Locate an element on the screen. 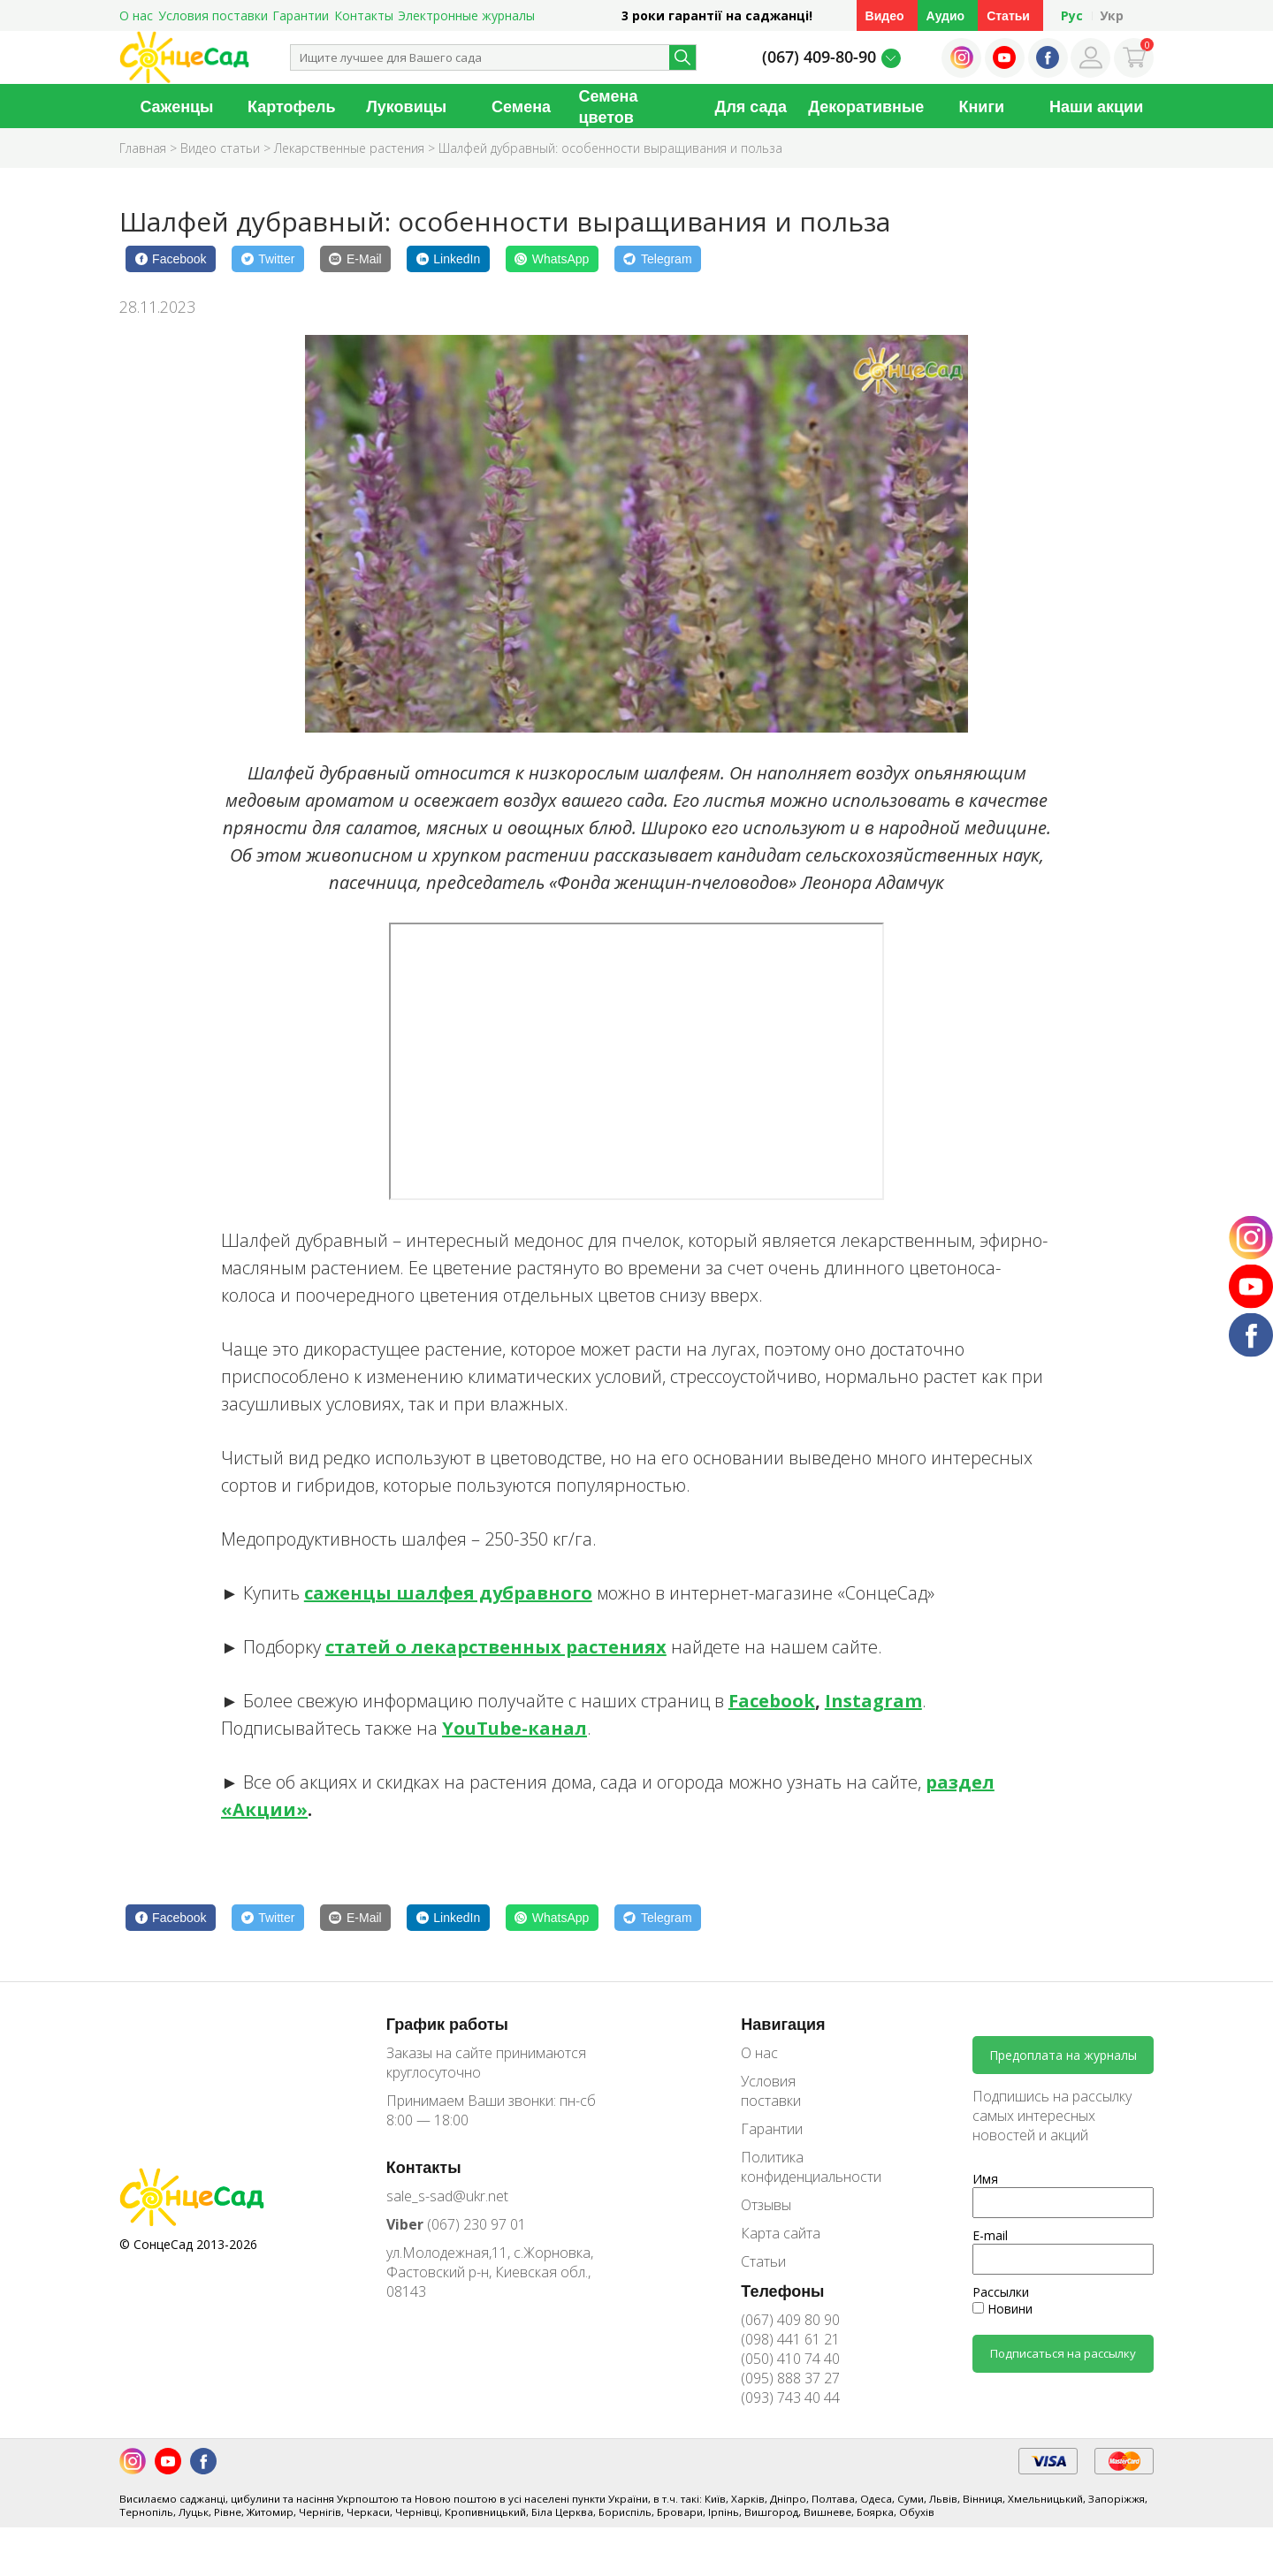  Саженцы is located at coordinates (176, 106).